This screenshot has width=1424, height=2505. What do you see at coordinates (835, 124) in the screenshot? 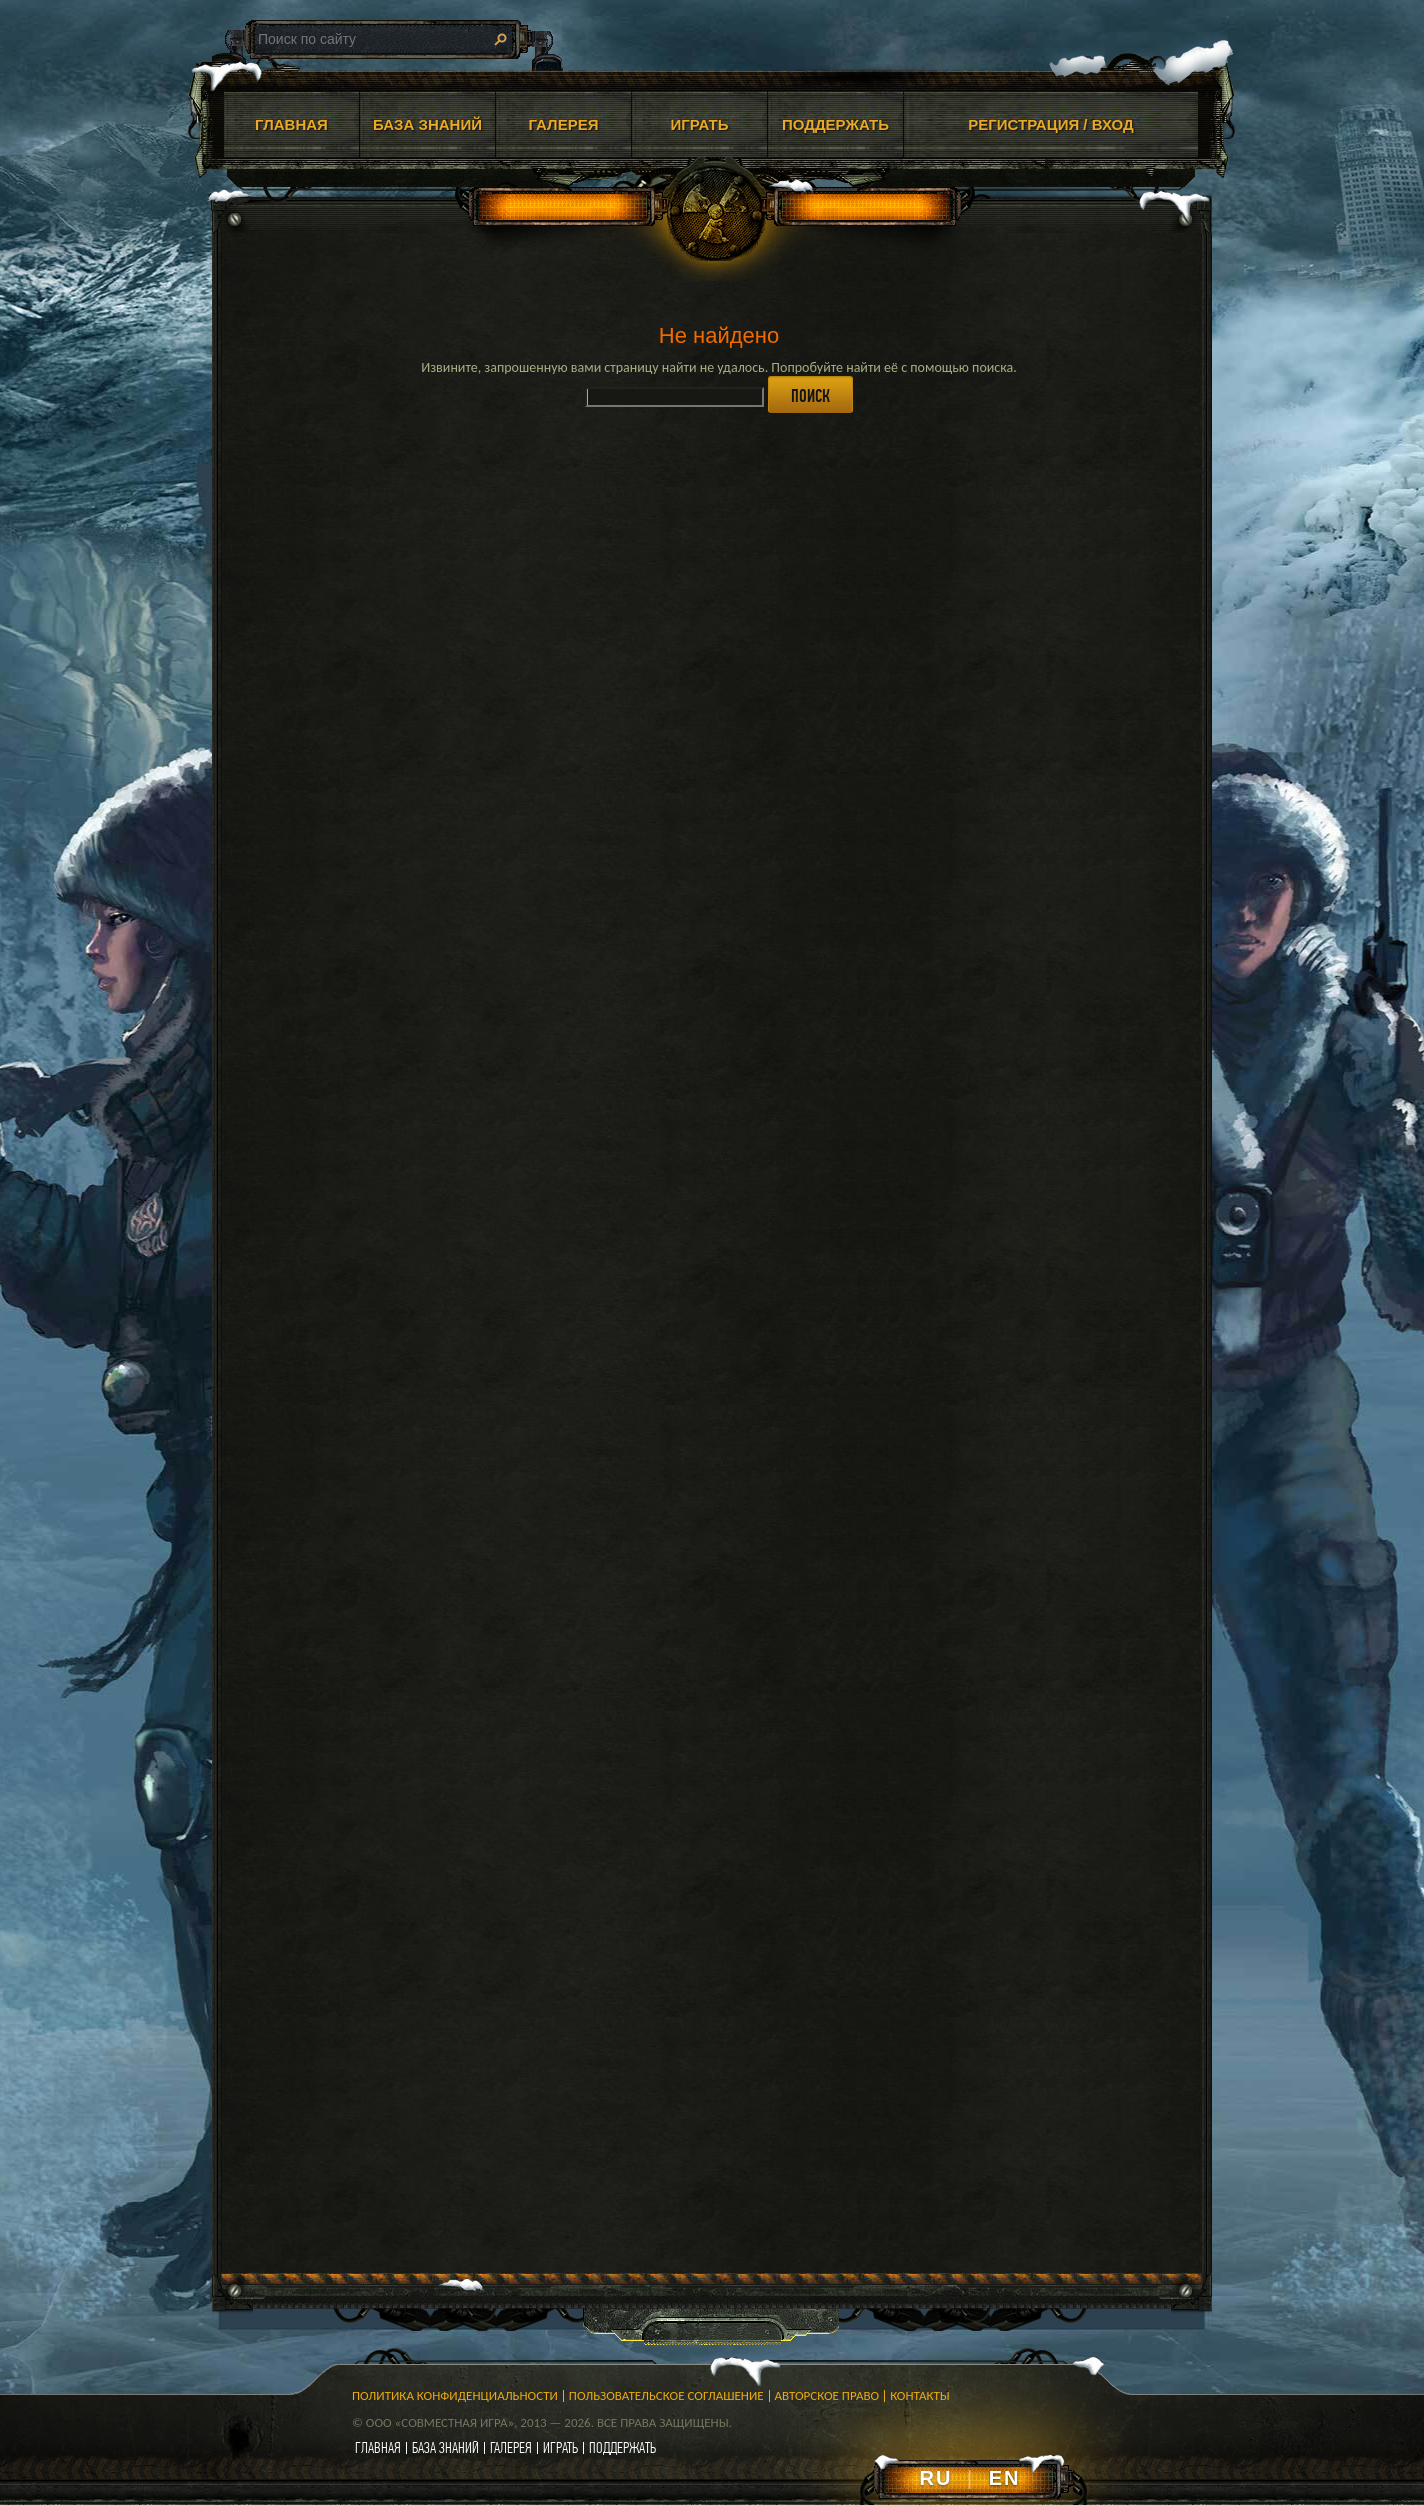
I see `ПОДДЕРЖАТЬ` at bounding box center [835, 124].